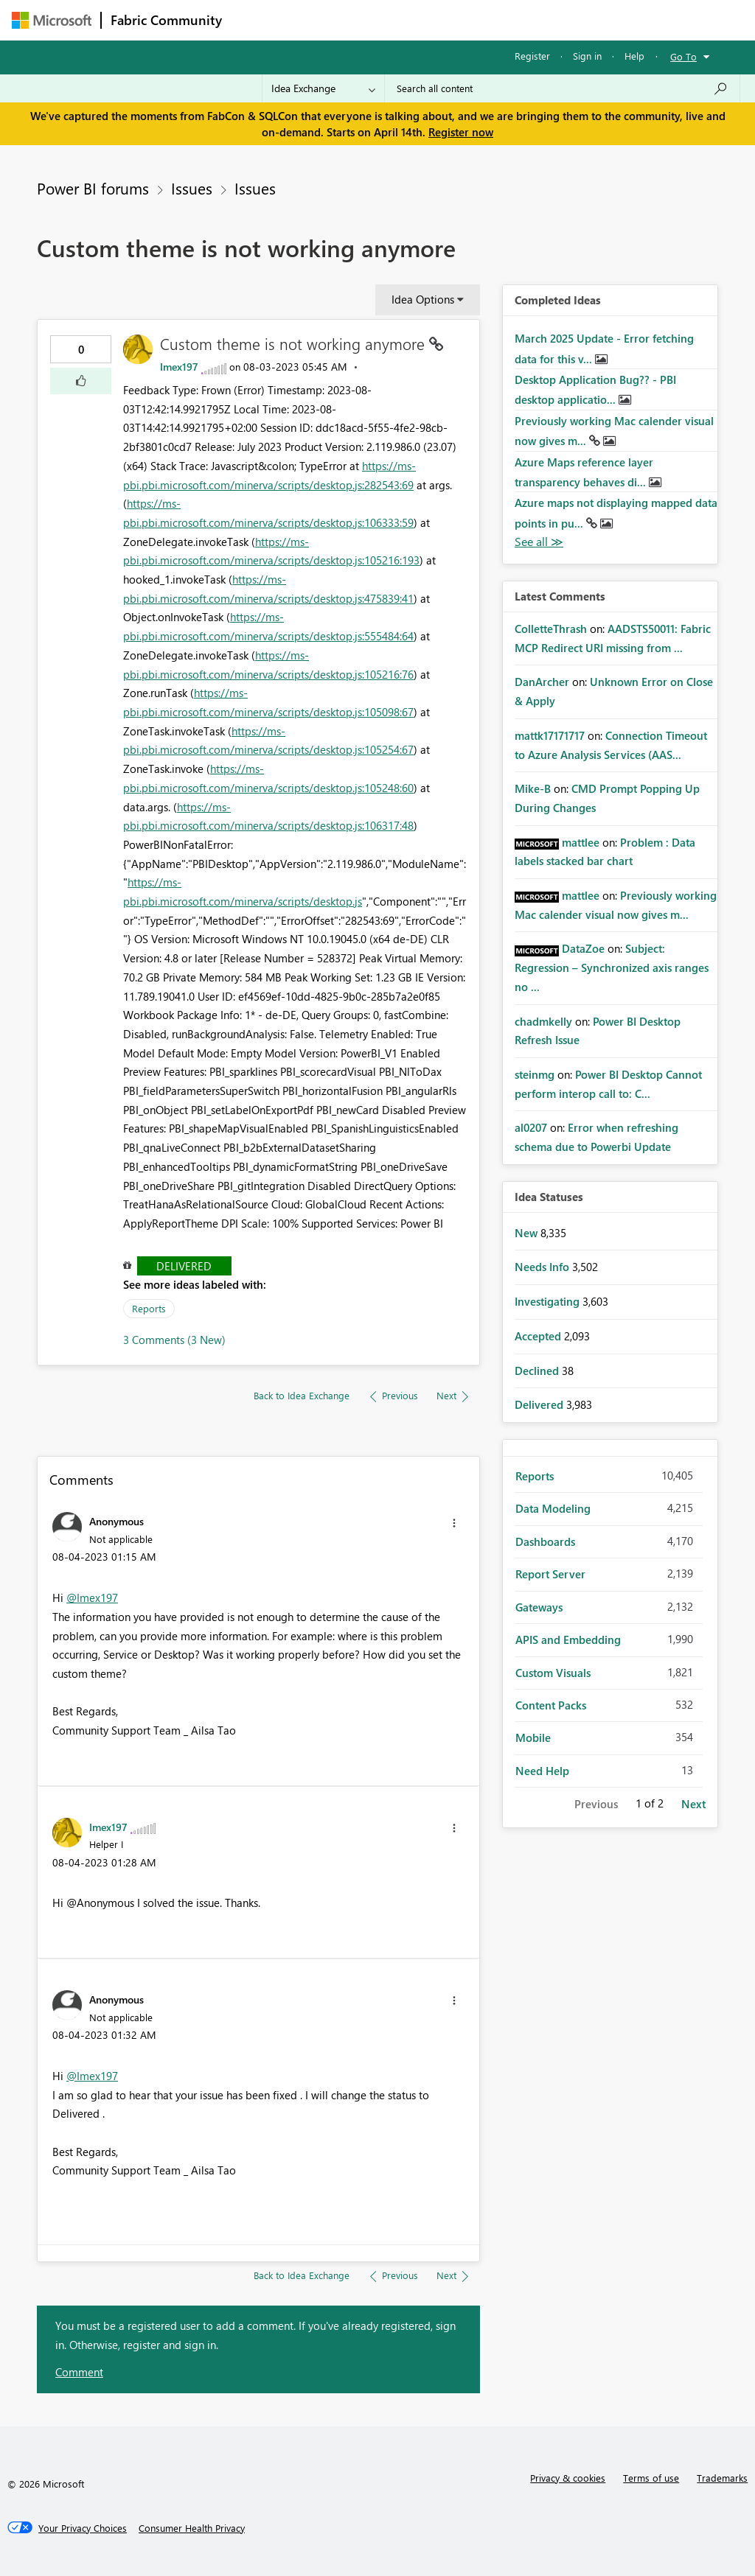  I want to click on Previous, so click(596, 1803).